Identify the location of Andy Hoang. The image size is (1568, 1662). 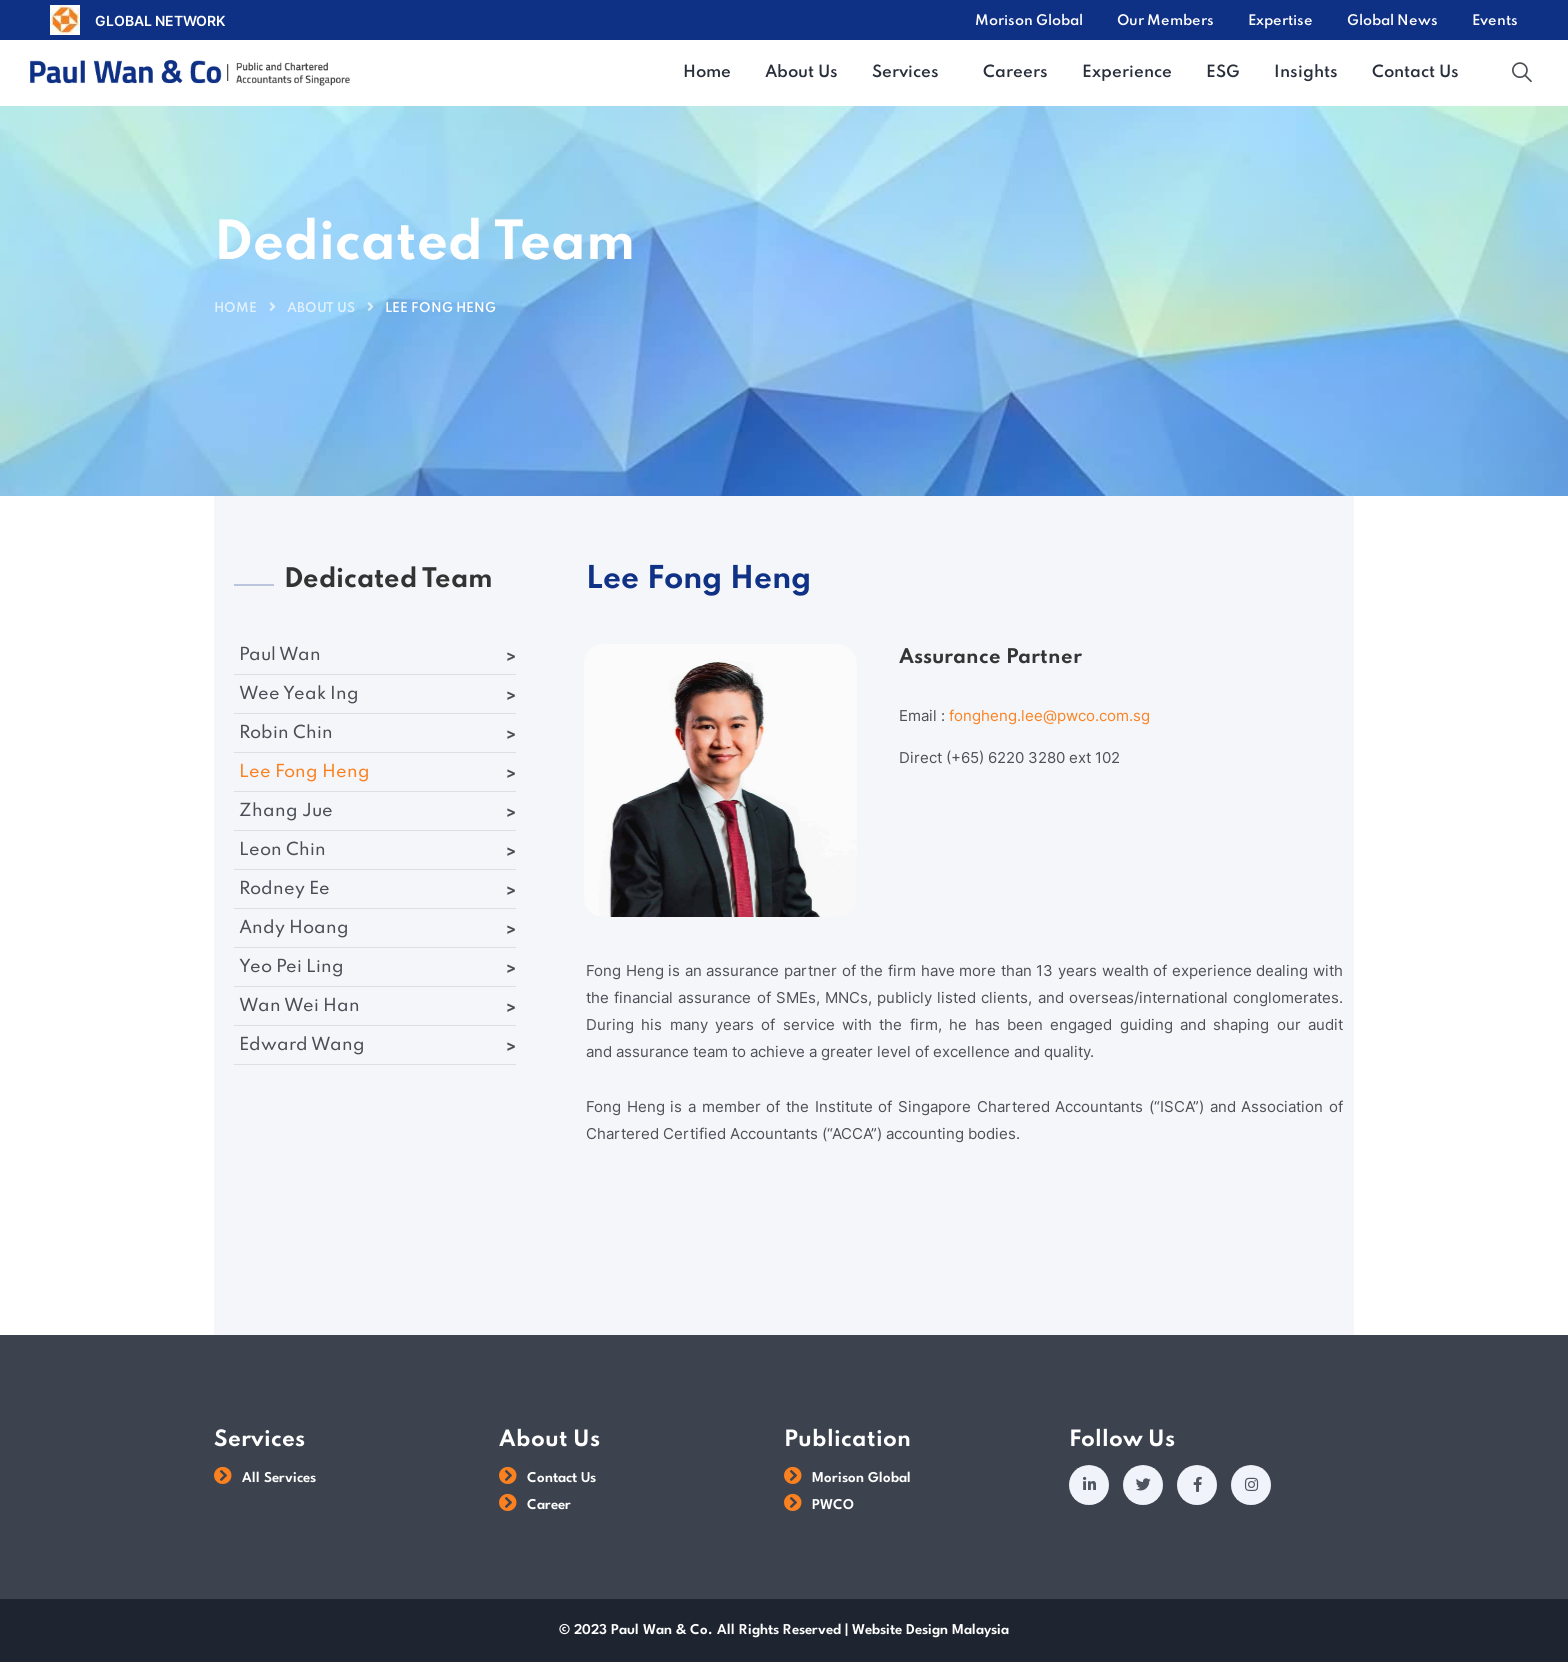
(294, 928).